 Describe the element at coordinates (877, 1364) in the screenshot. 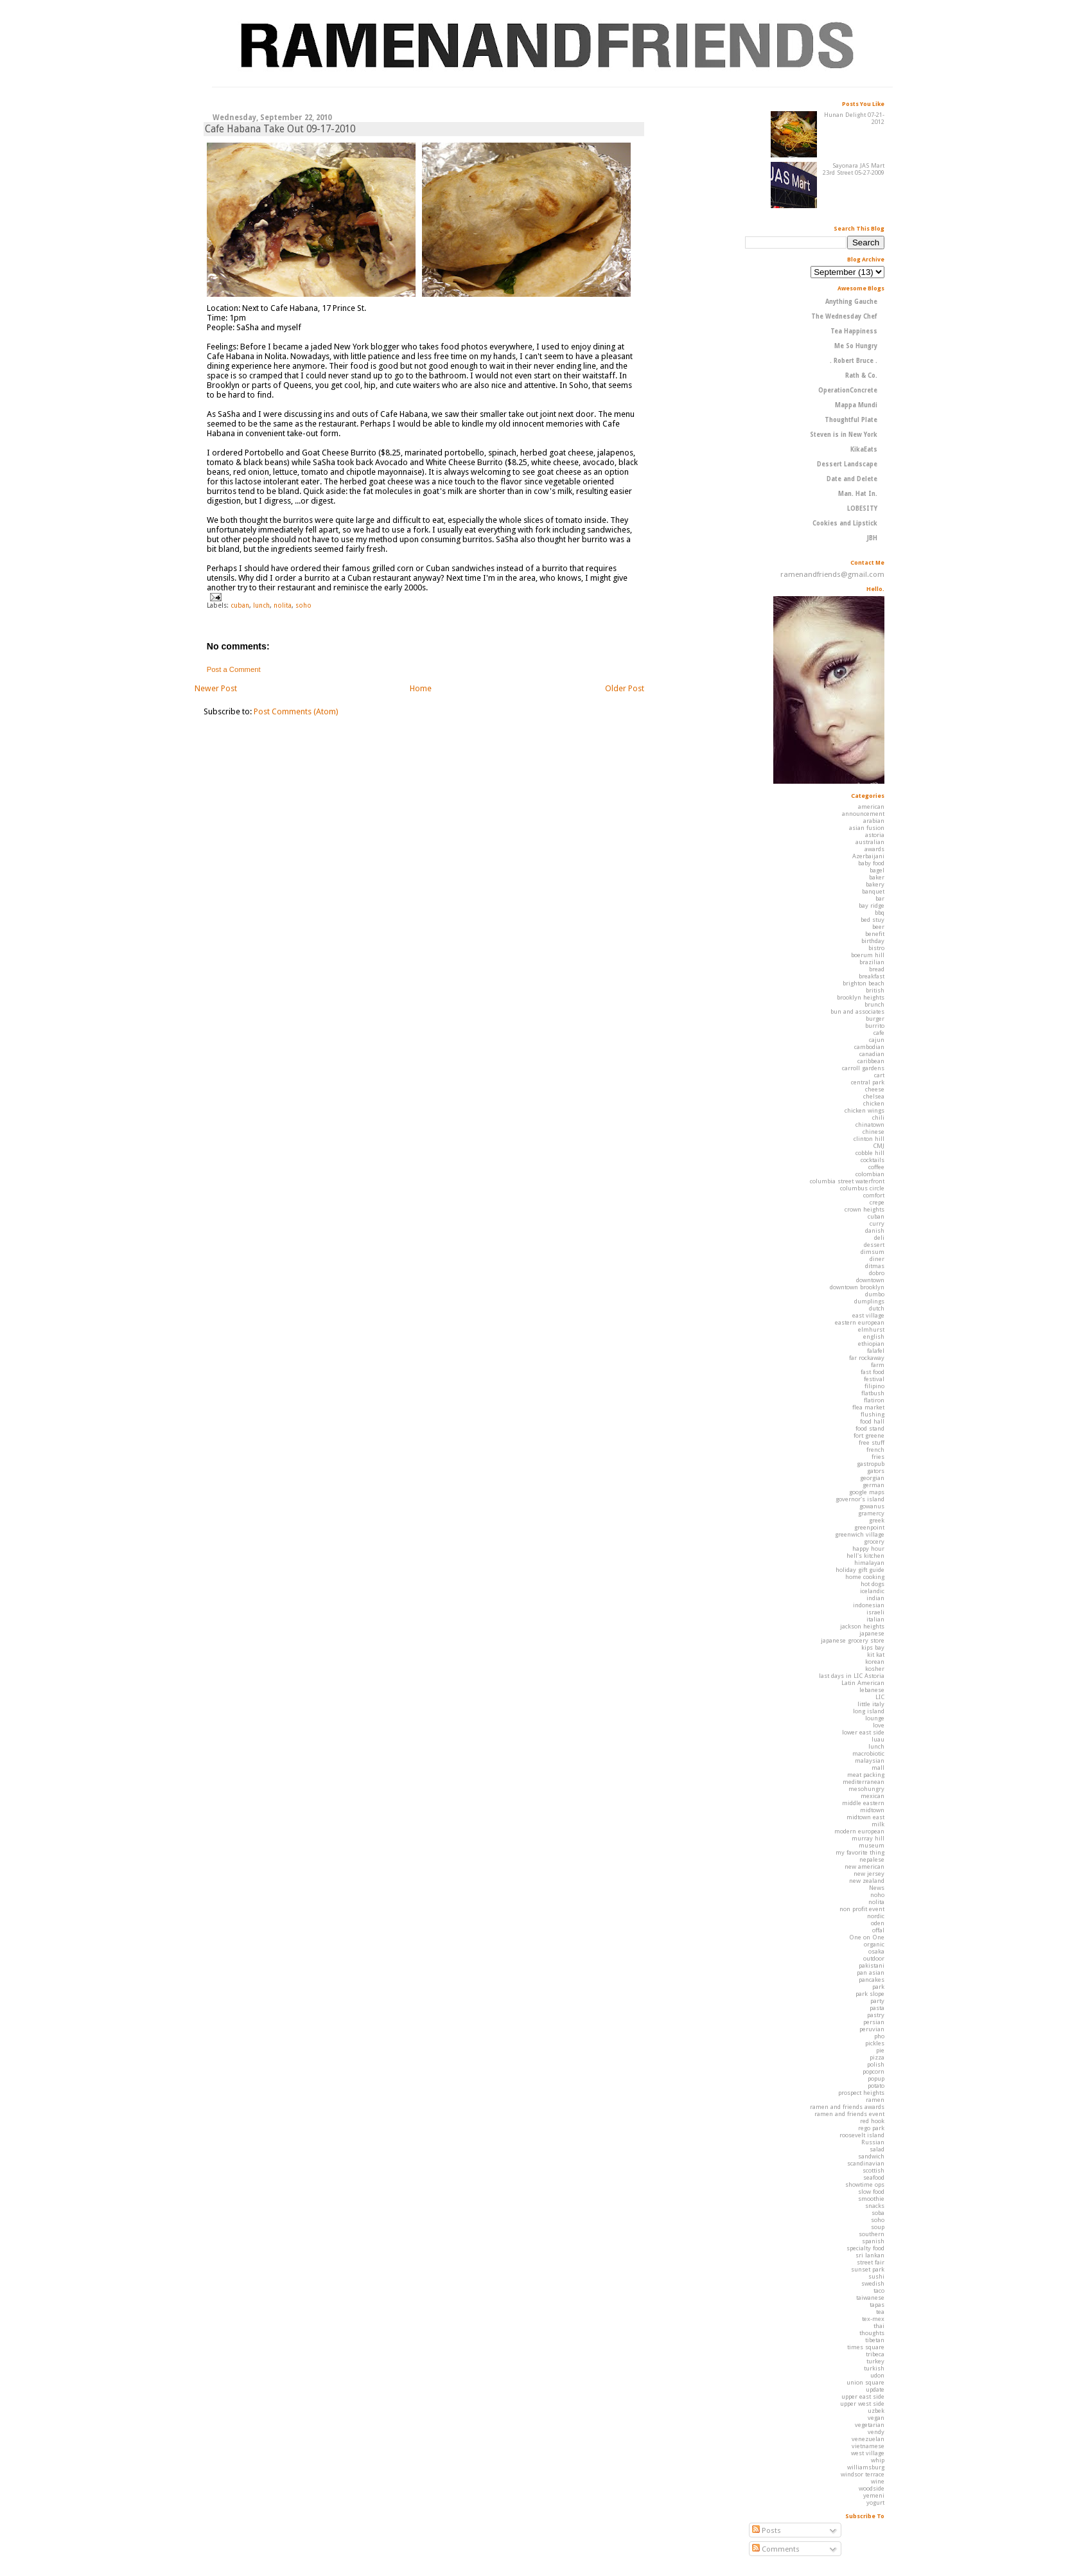

I see `farm` at that location.